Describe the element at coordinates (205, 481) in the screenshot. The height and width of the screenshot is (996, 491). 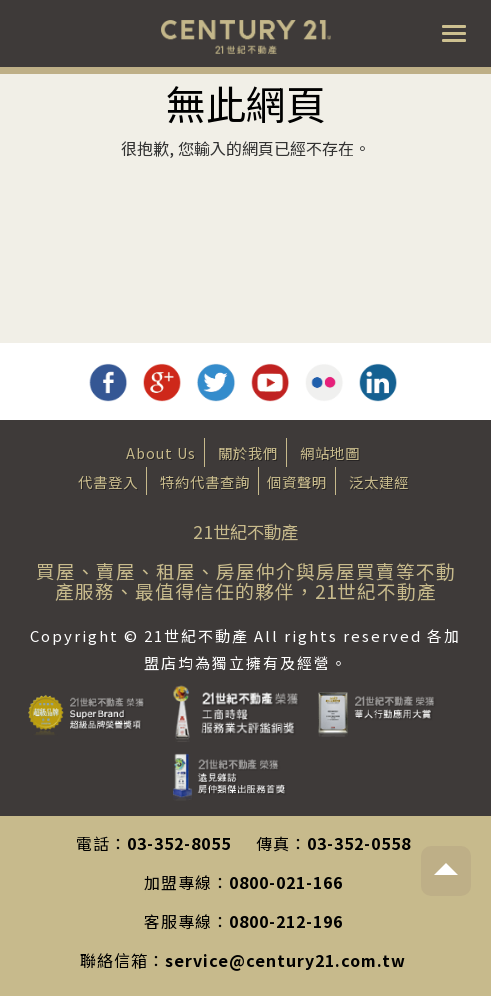
I see `特約代書查詢` at that location.